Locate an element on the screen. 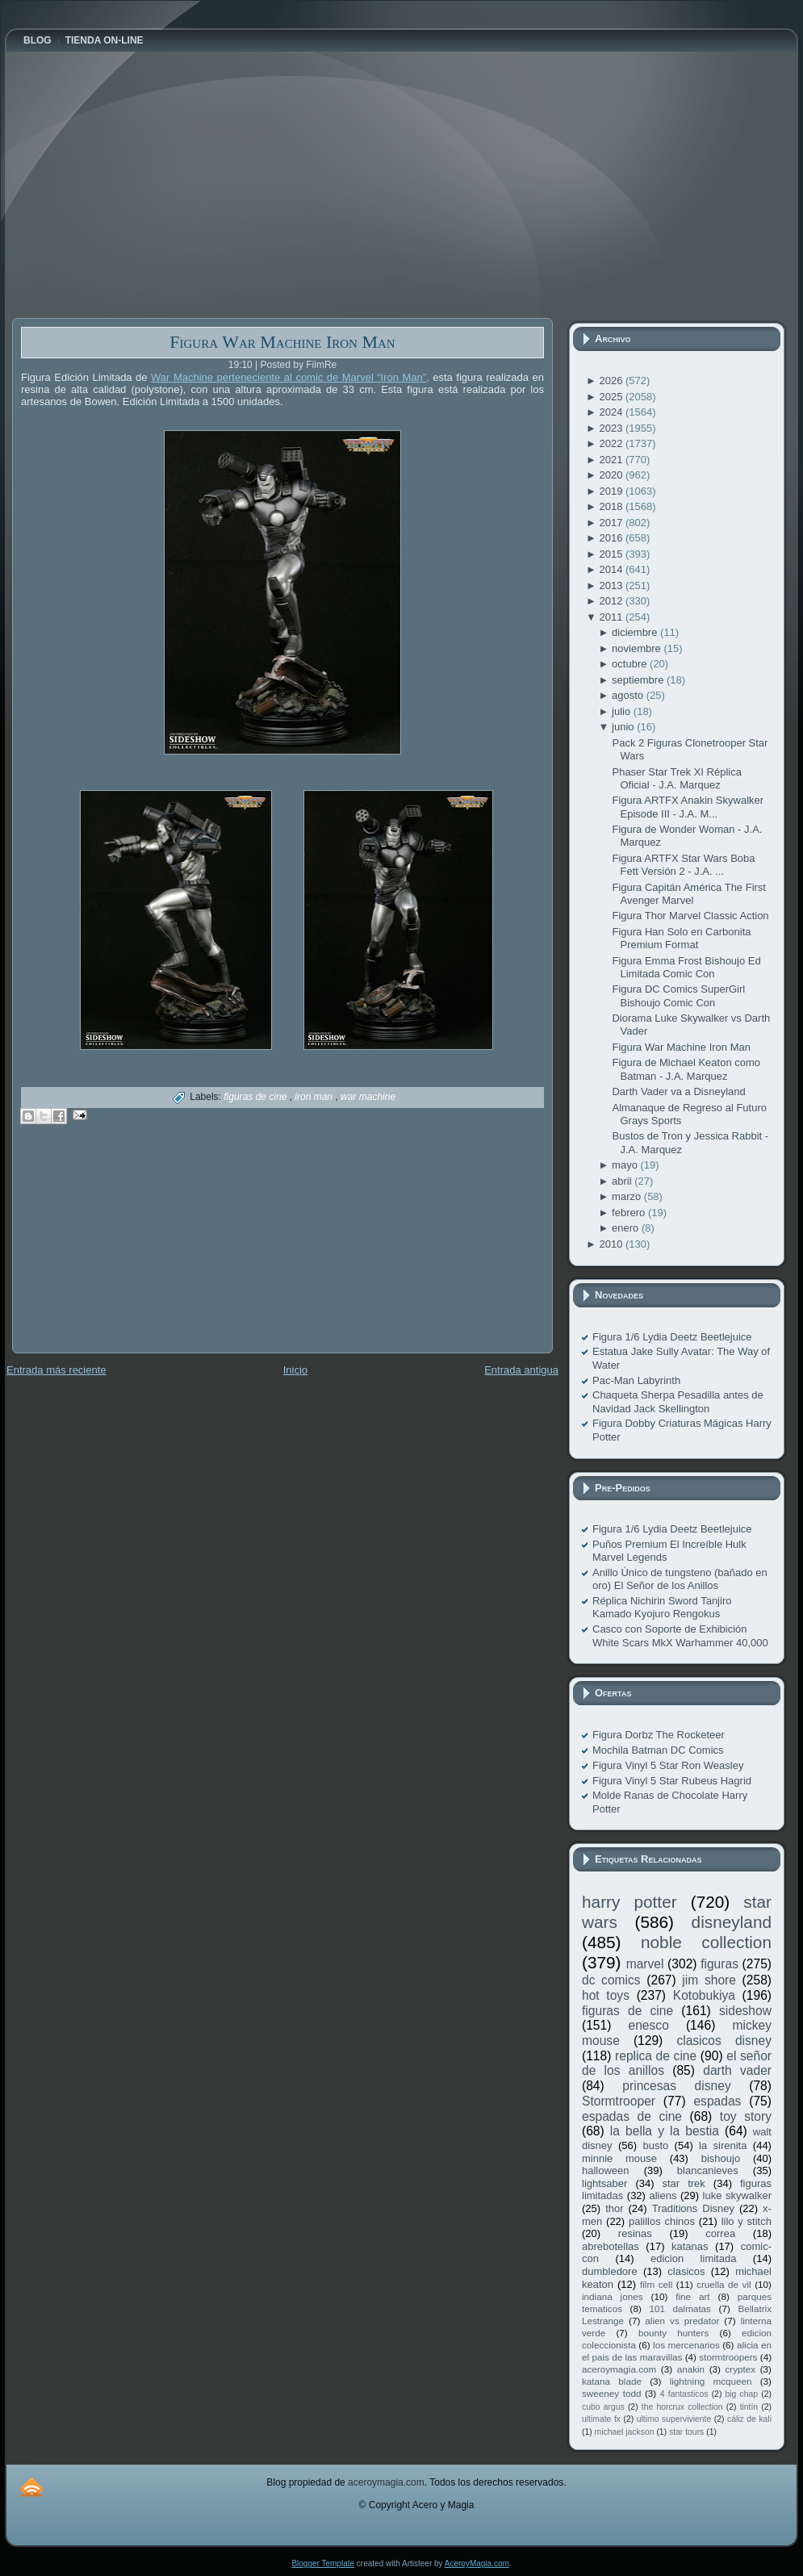 The image size is (803, 2576). fine art is located at coordinates (692, 2296).